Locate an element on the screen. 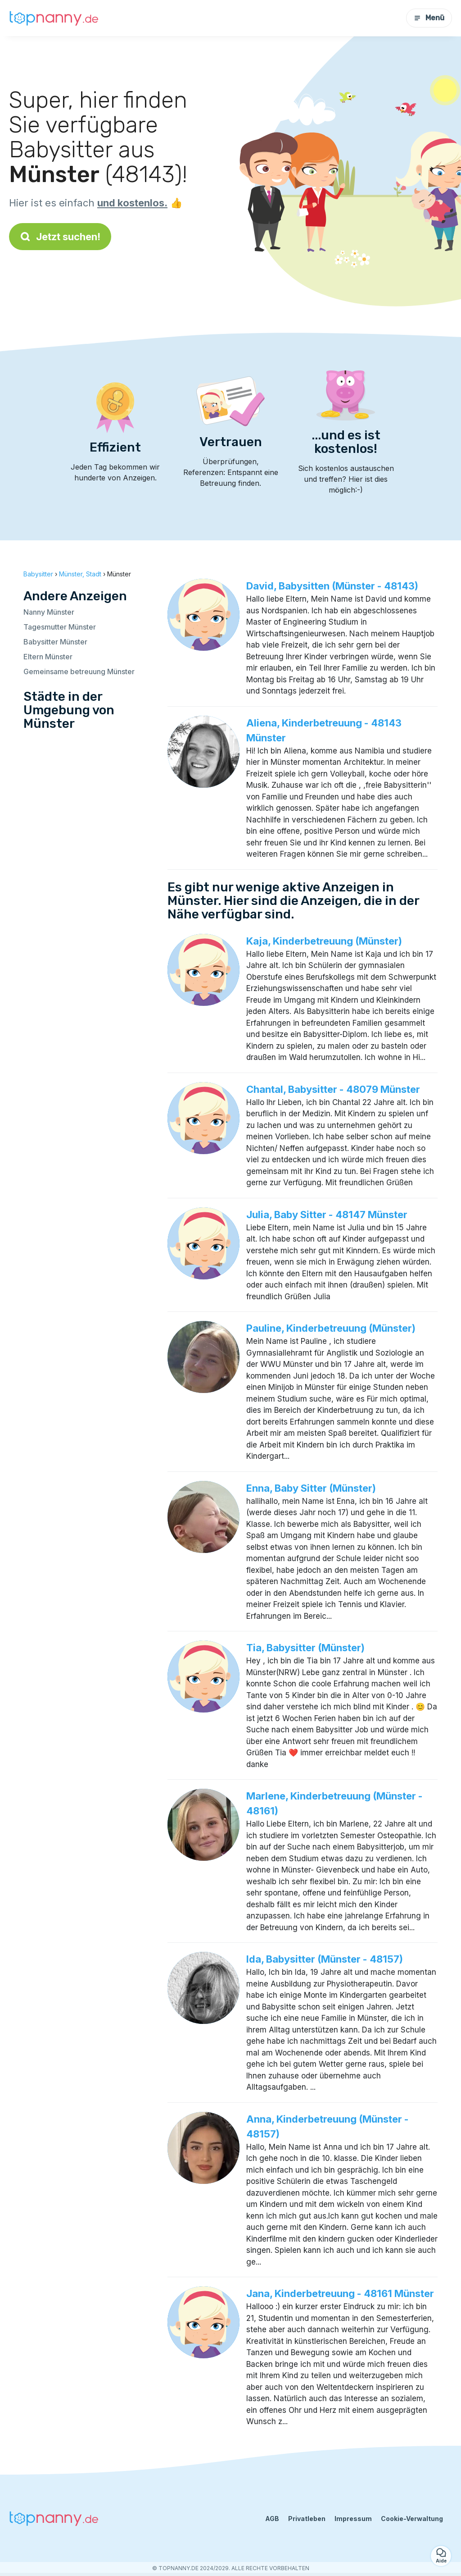  Nanny Münster is located at coordinates (48, 612).